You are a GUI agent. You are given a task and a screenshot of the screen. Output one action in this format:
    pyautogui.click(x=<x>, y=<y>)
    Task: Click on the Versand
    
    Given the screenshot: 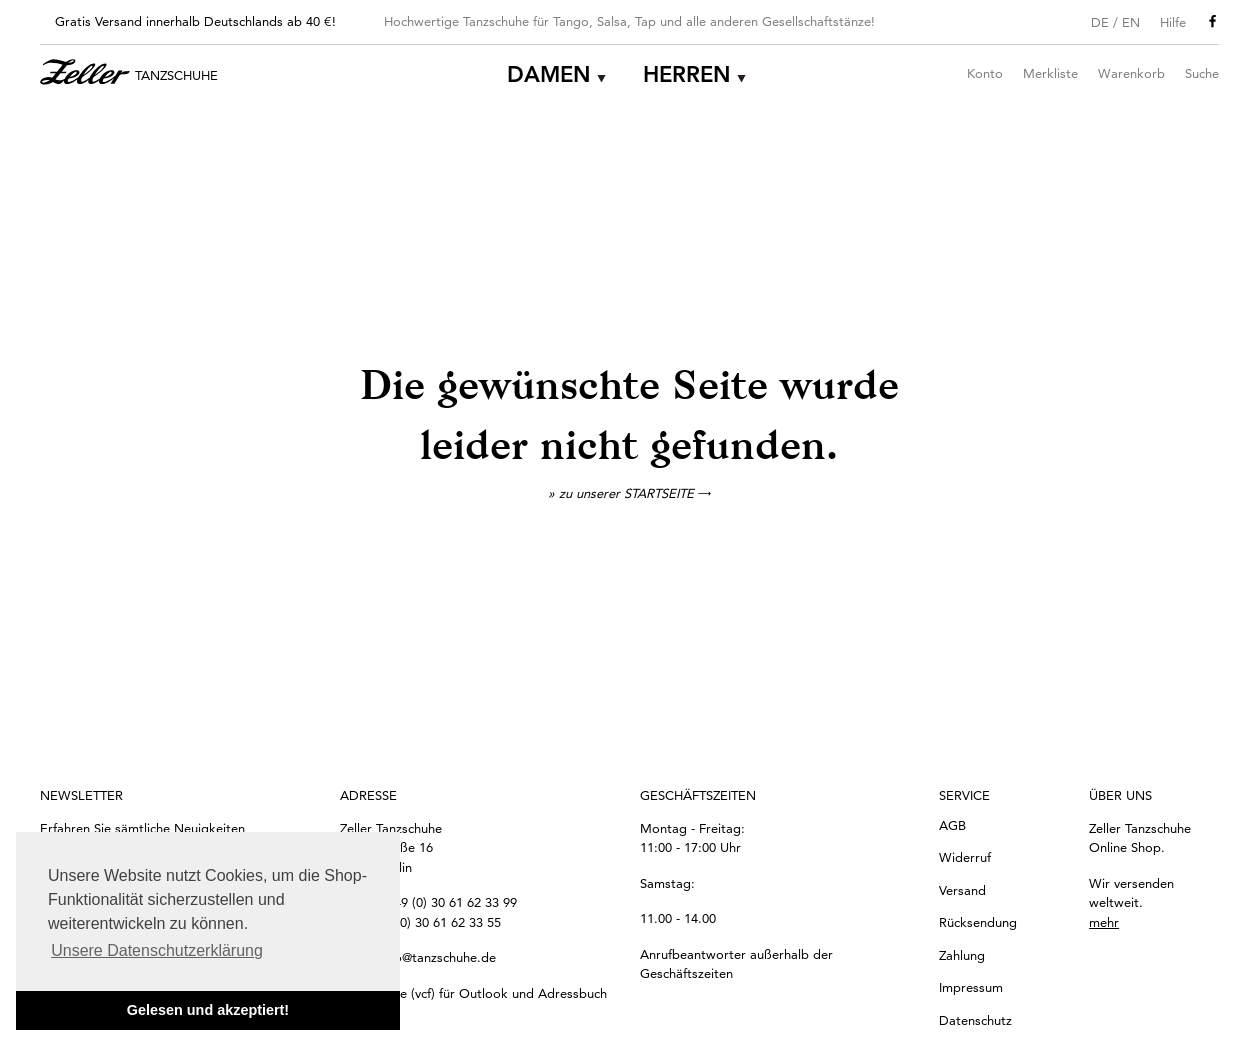 What is the action you would take?
    pyautogui.click(x=962, y=890)
    